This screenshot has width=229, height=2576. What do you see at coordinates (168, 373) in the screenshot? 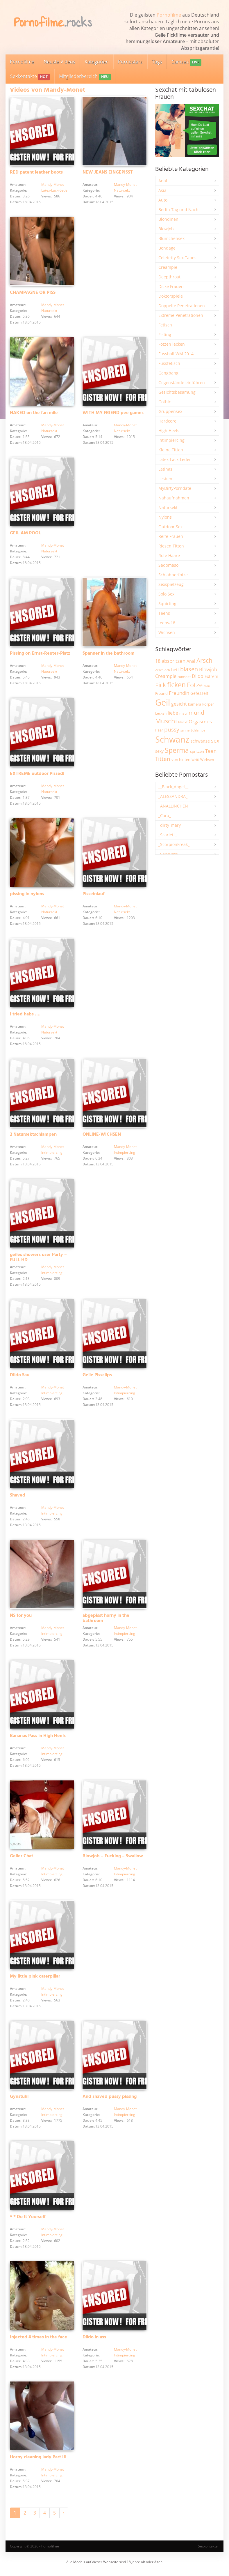
I see `Gangbang` at bounding box center [168, 373].